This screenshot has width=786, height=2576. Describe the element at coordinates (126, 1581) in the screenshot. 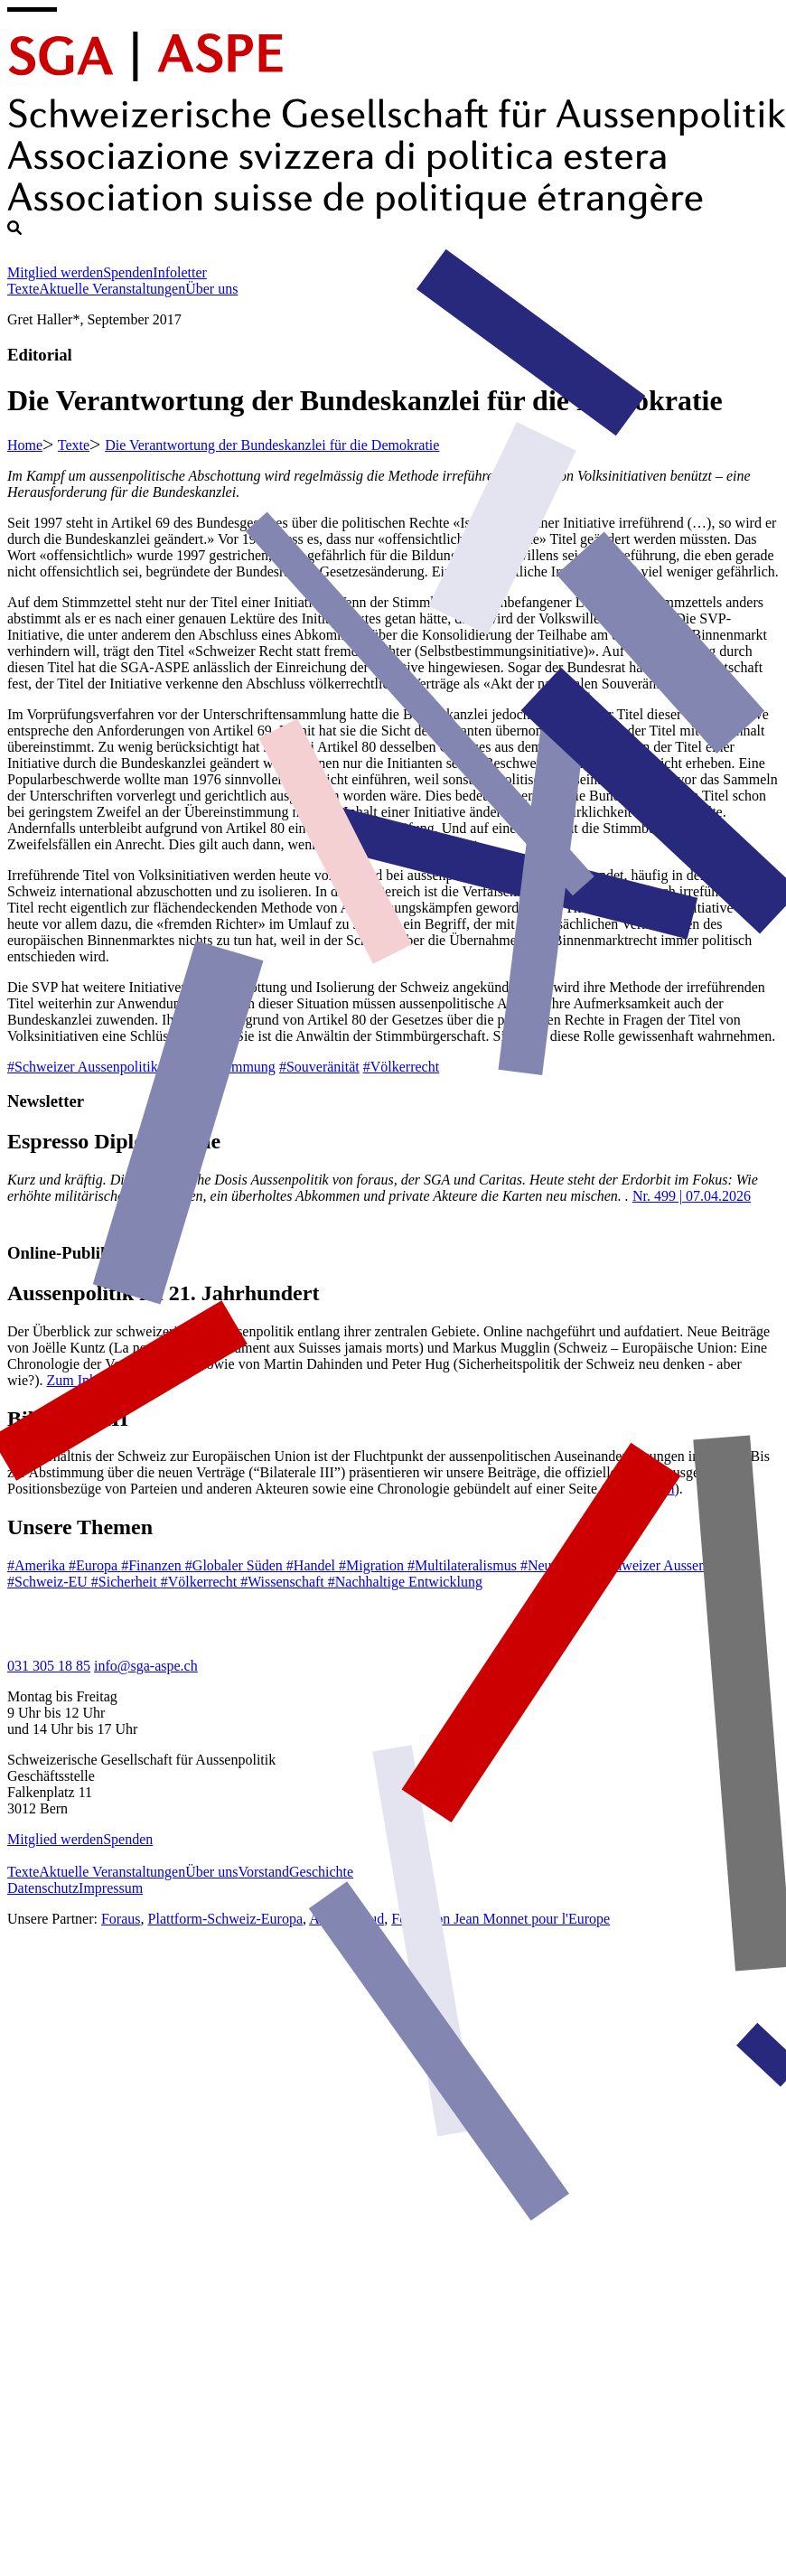

I see `#Sicherheit` at that location.